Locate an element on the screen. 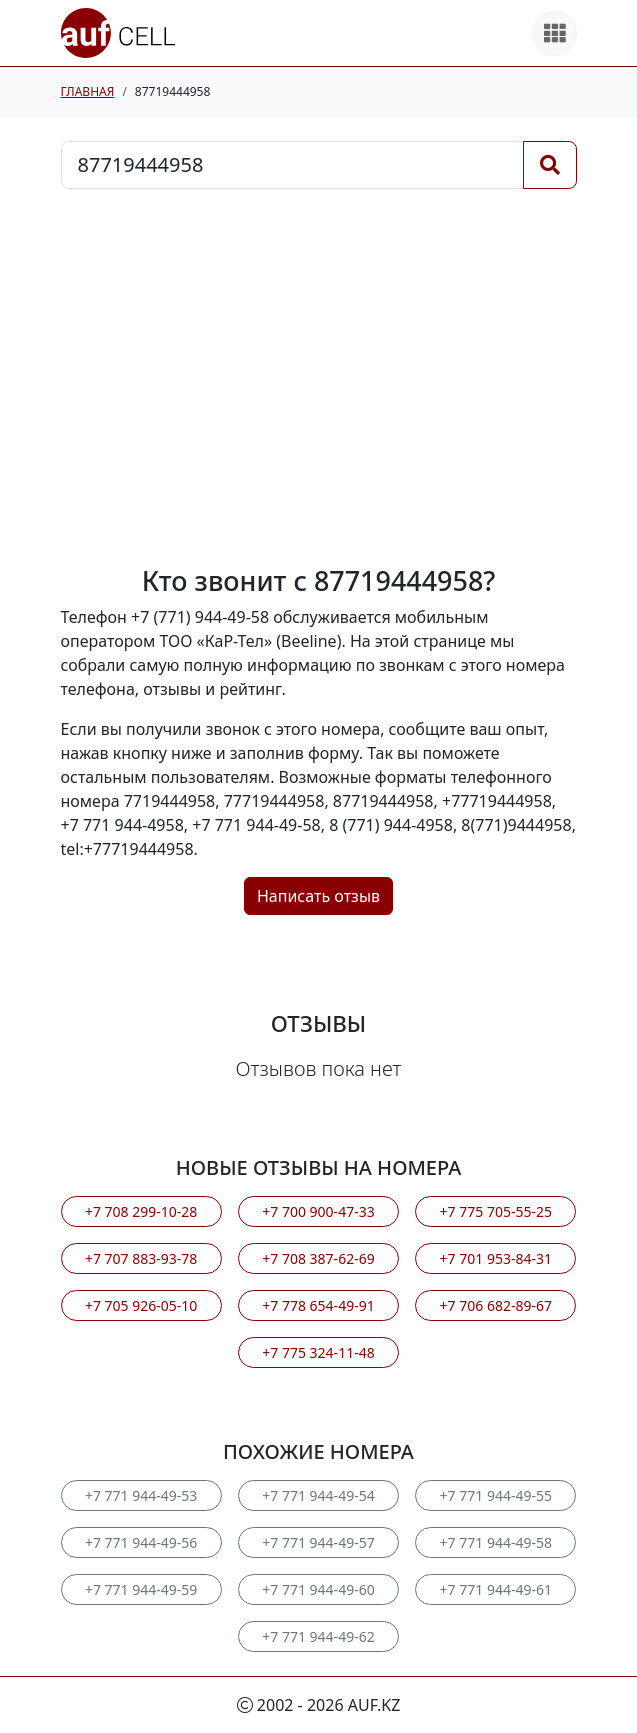 The image size is (637, 1733). +7 705 926-05-10 is located at coordinates (141, 1305).